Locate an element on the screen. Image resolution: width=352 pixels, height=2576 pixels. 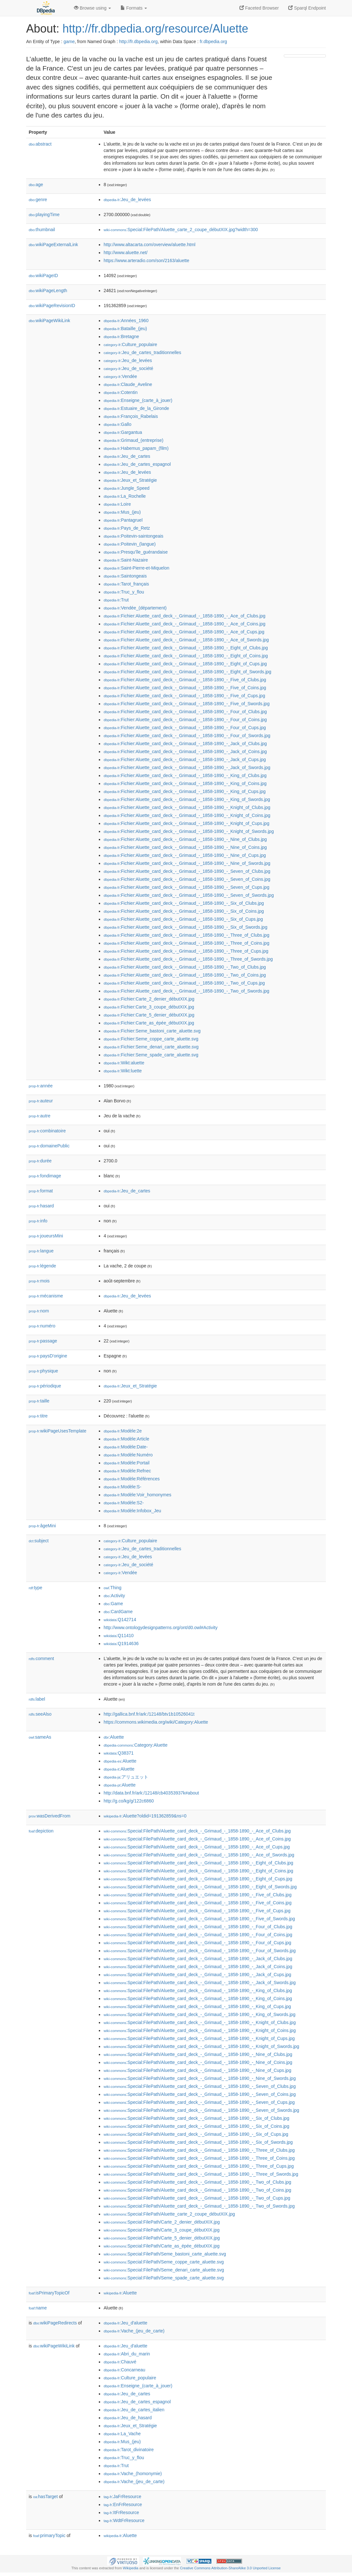
:Gargantua is located at coordinates (123, 432).